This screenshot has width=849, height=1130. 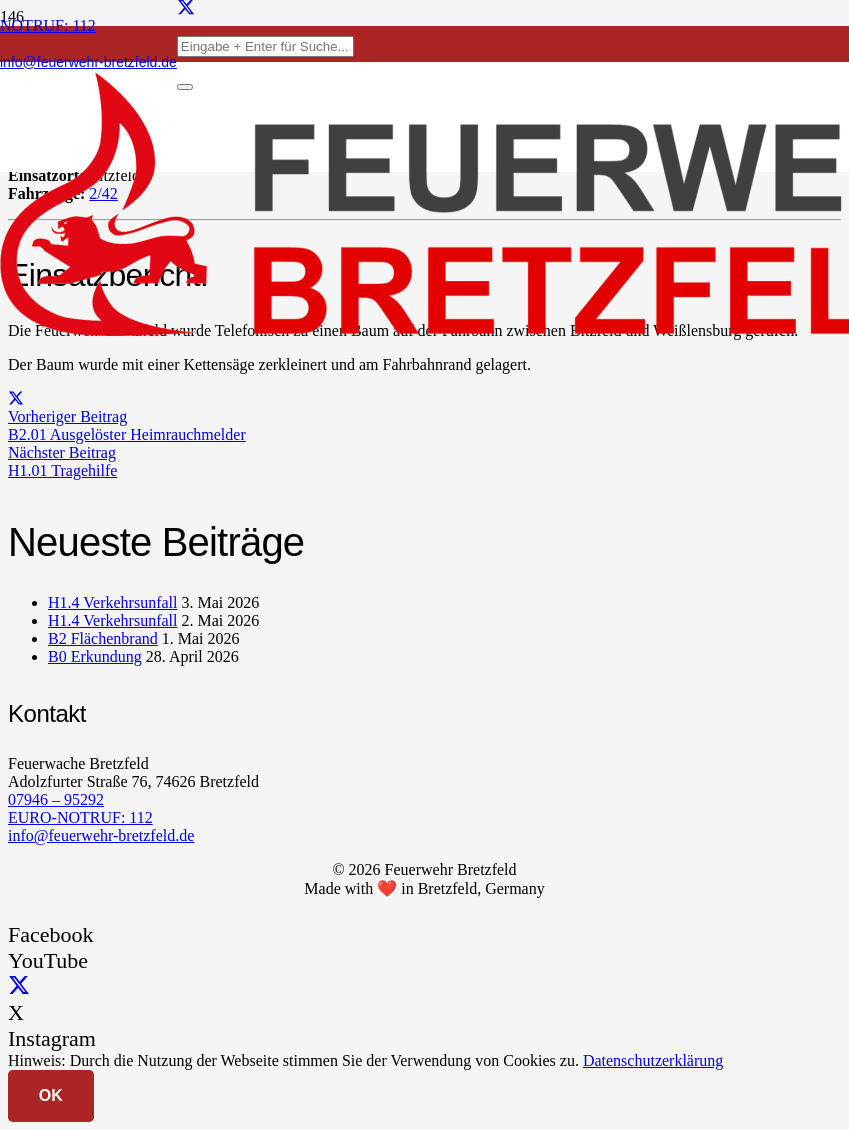 What do you see at coordinates (103, 638) in the screenshot?
I see `B2 Flächenbrand` at bounding box center [103, 638].